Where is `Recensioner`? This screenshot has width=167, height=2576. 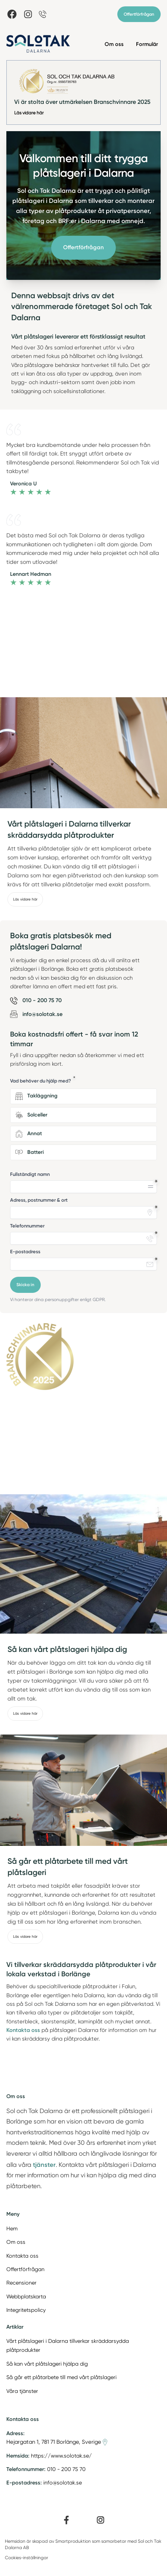 Recensioner is located at coordinates (21, 2283).